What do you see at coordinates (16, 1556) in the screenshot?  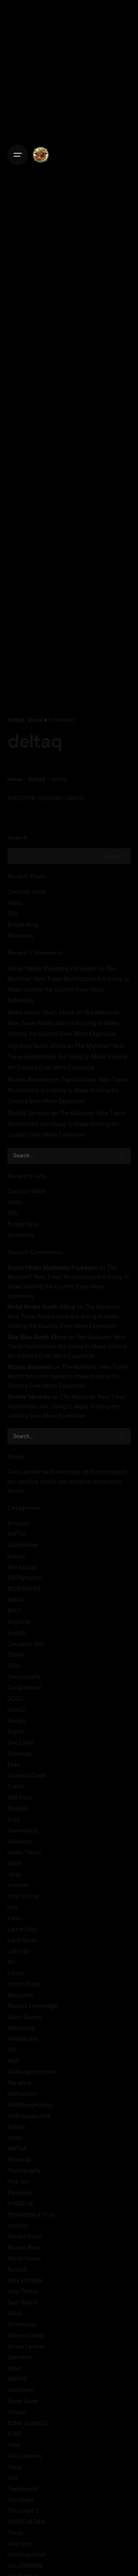 I see `beauty` at bounding box center [16, 1556].